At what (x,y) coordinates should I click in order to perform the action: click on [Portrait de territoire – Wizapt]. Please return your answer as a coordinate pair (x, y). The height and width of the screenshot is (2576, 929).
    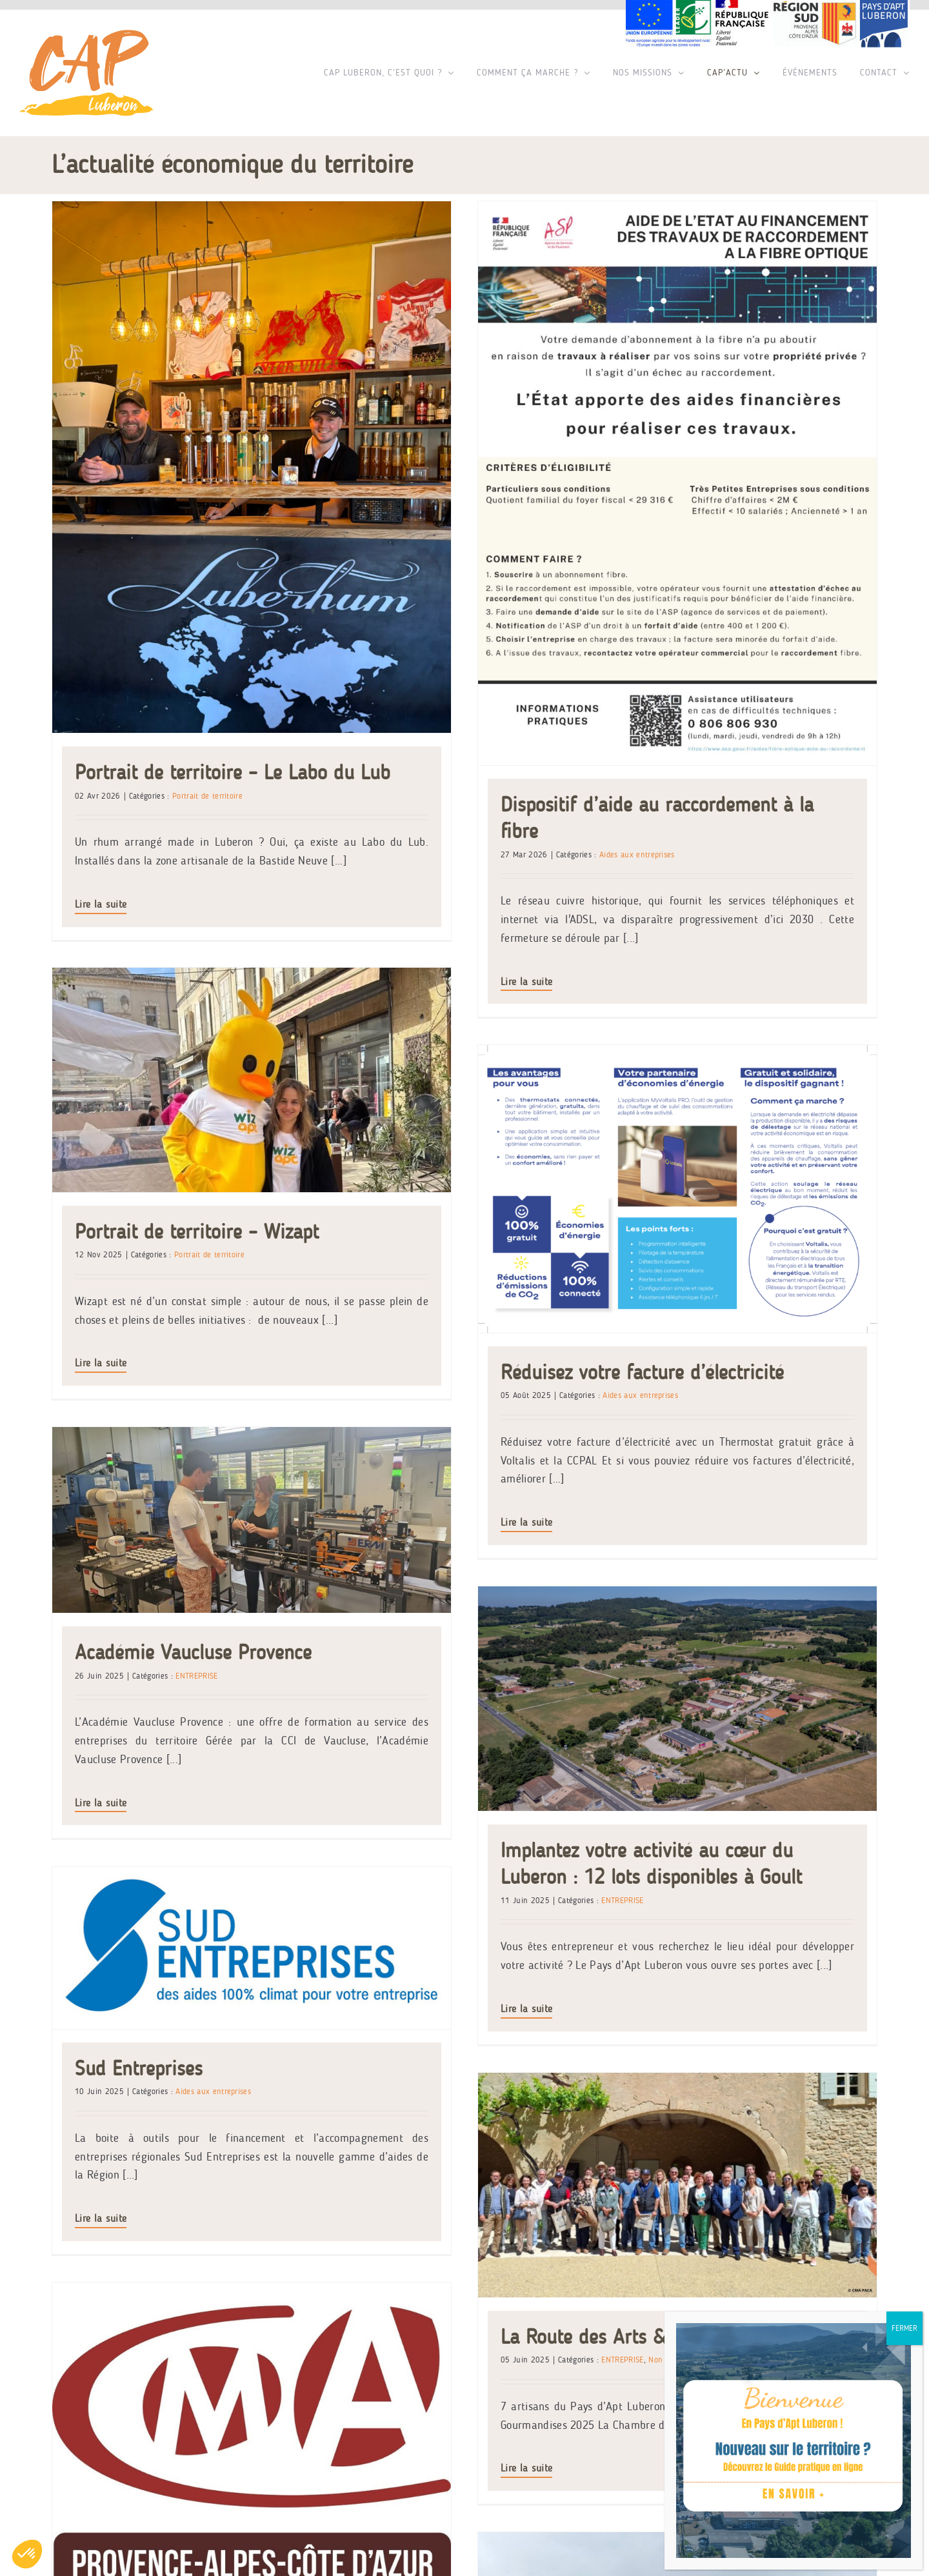
    Looking at the image, I should click on (580, 626).